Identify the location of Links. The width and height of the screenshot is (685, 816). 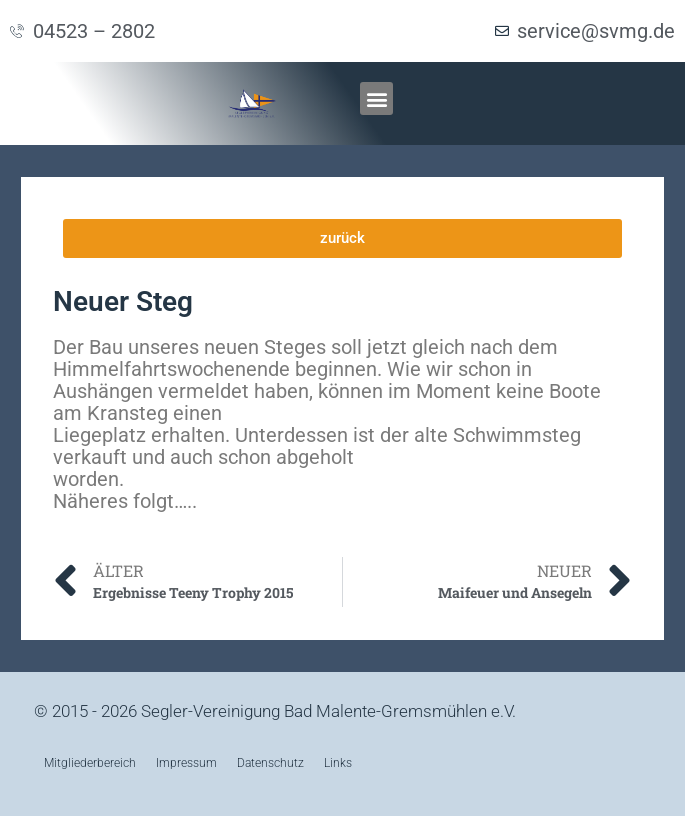
(338, 763).